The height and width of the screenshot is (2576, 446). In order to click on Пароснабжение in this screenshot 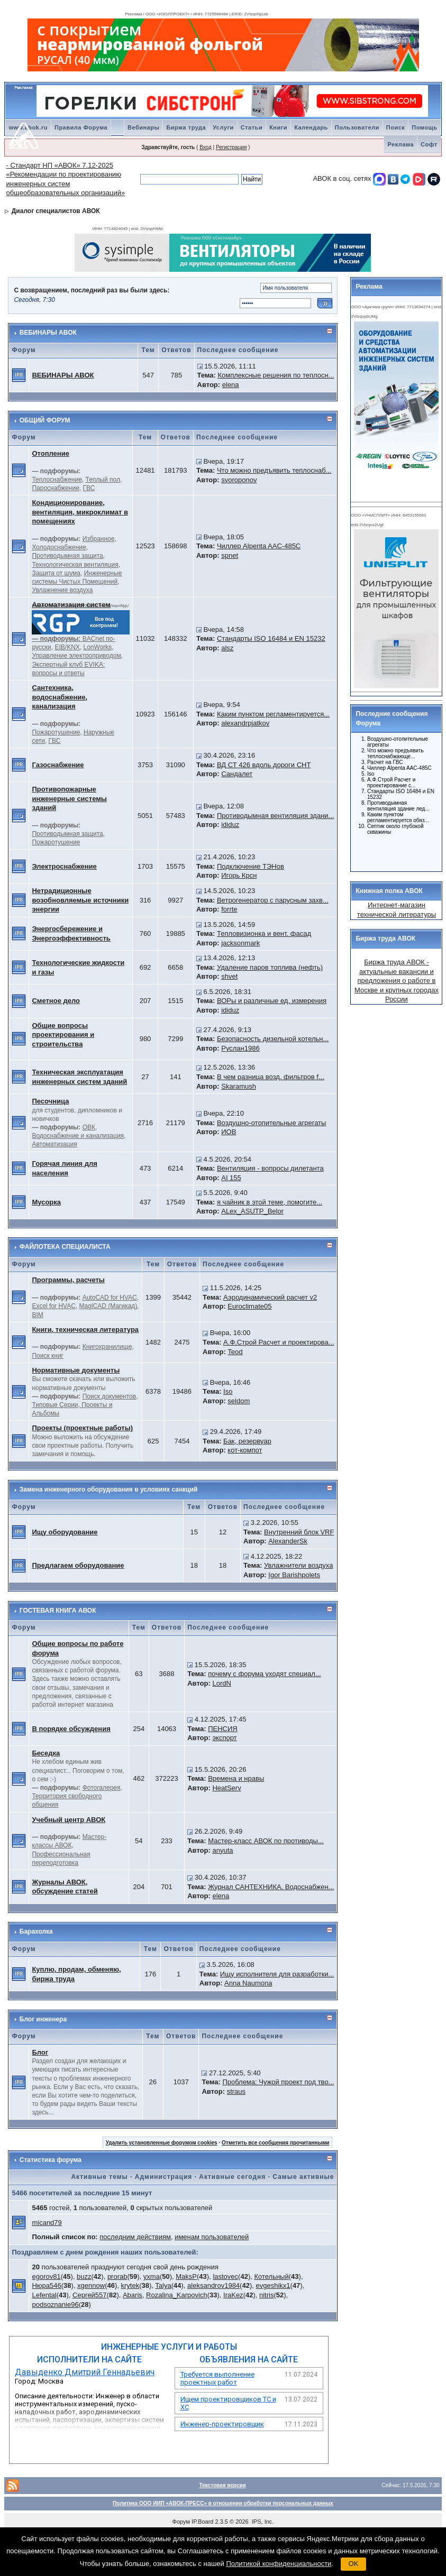, I will do `click(55, 488)`.